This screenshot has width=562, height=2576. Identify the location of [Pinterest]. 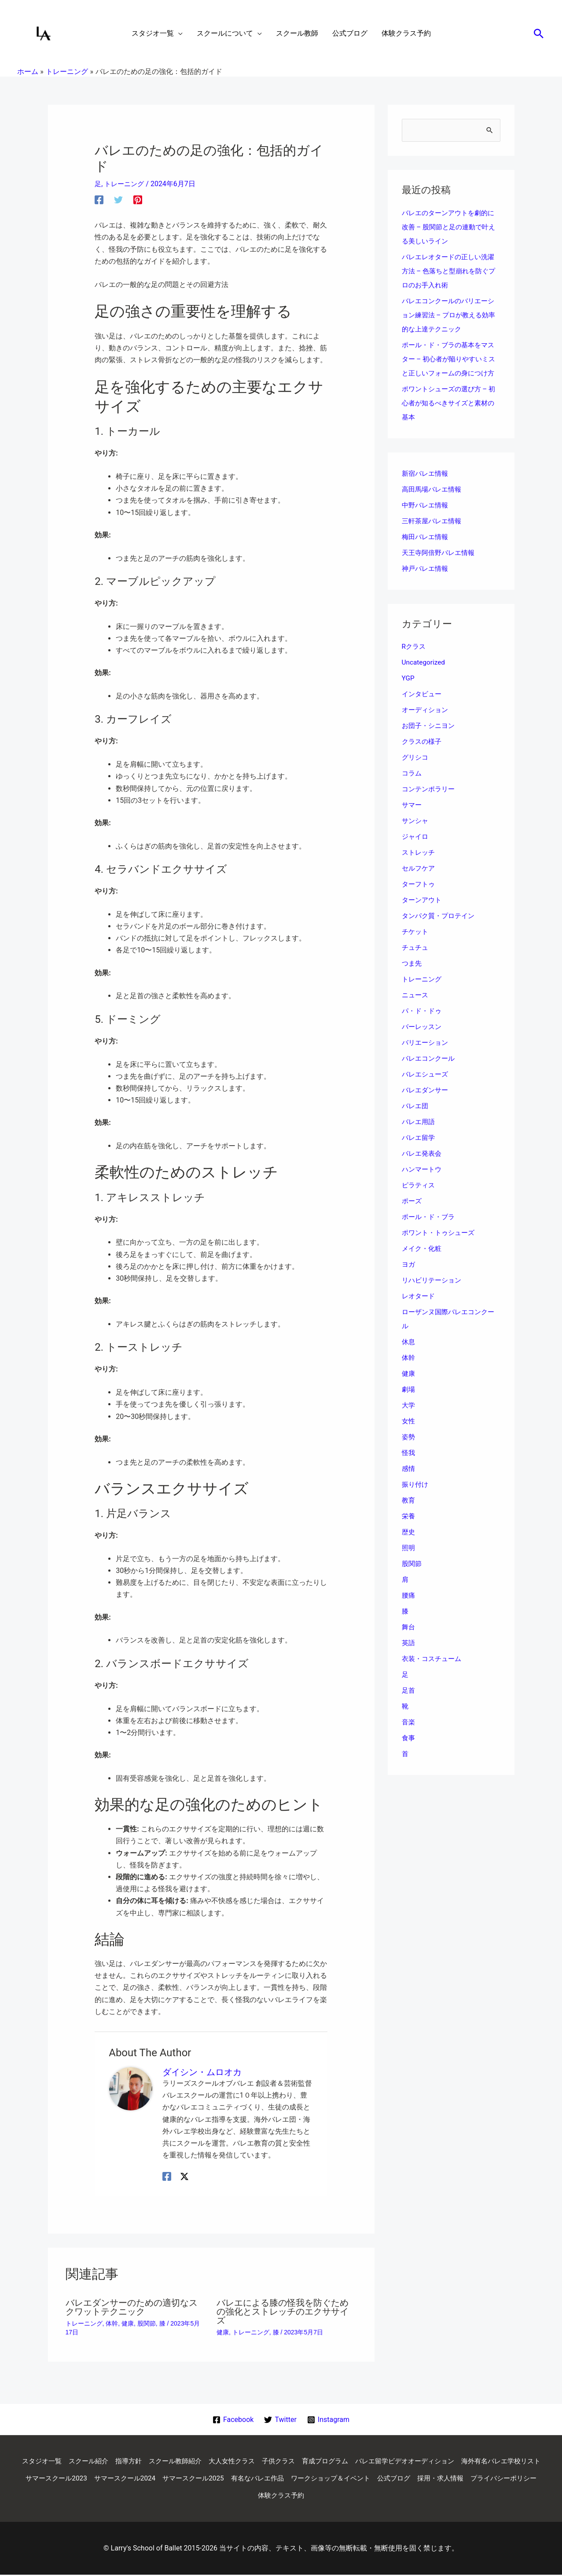
(137, 199).